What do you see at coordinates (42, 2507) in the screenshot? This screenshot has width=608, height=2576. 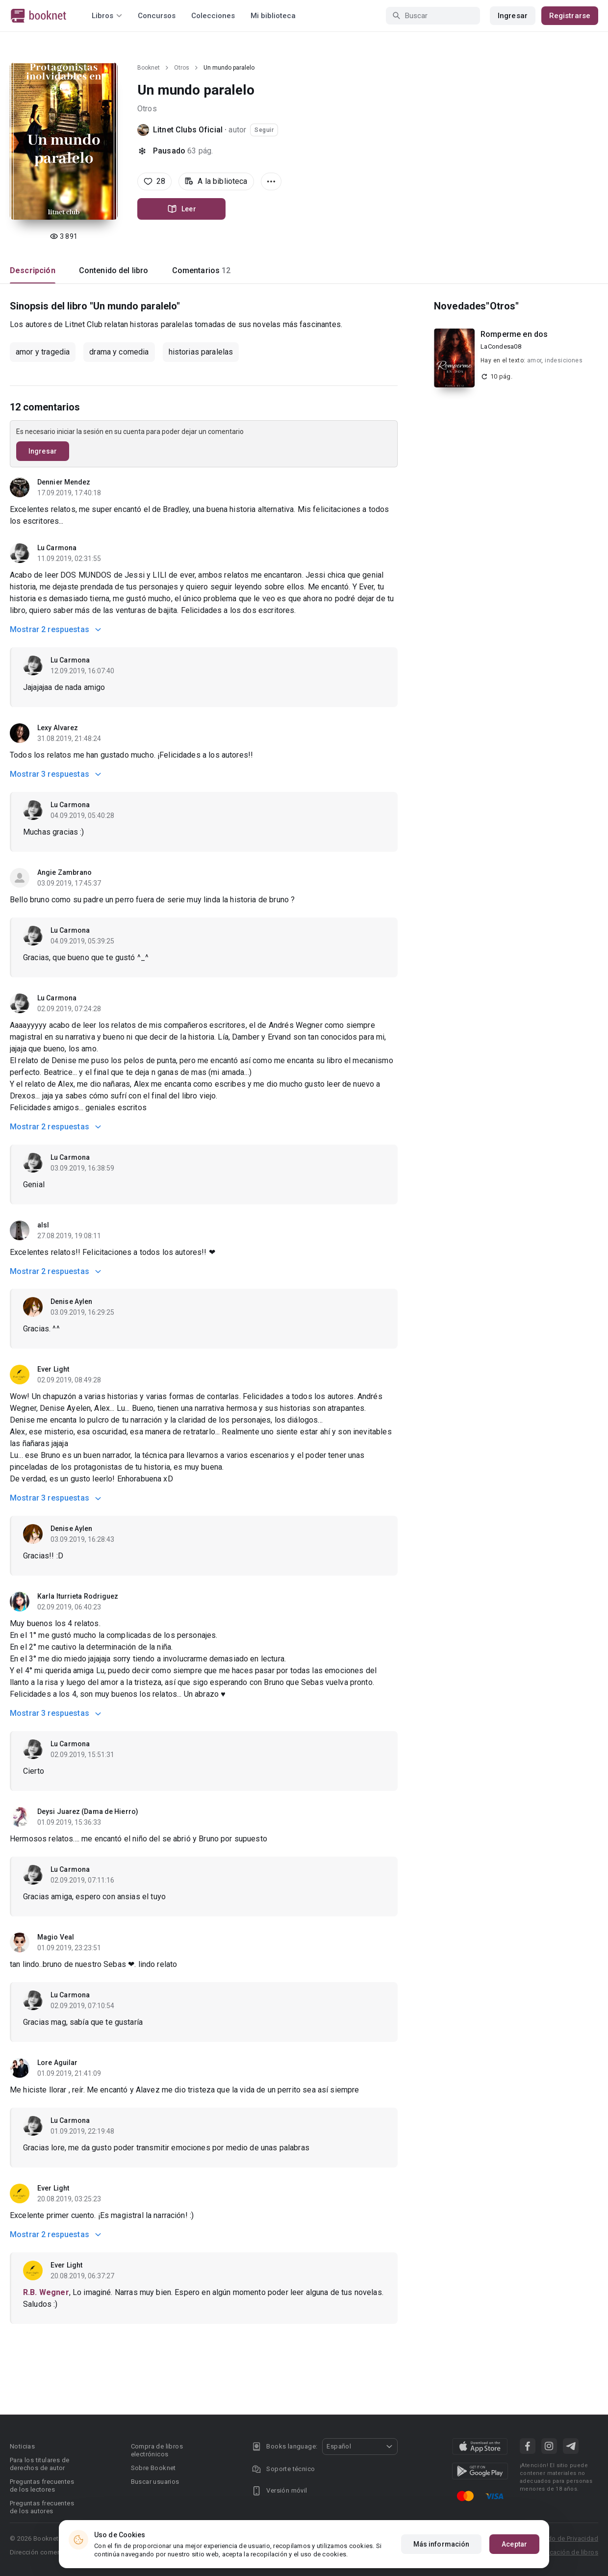 I see `Preguntas frecuentes de los autores` at bounding box center [42, 2507].